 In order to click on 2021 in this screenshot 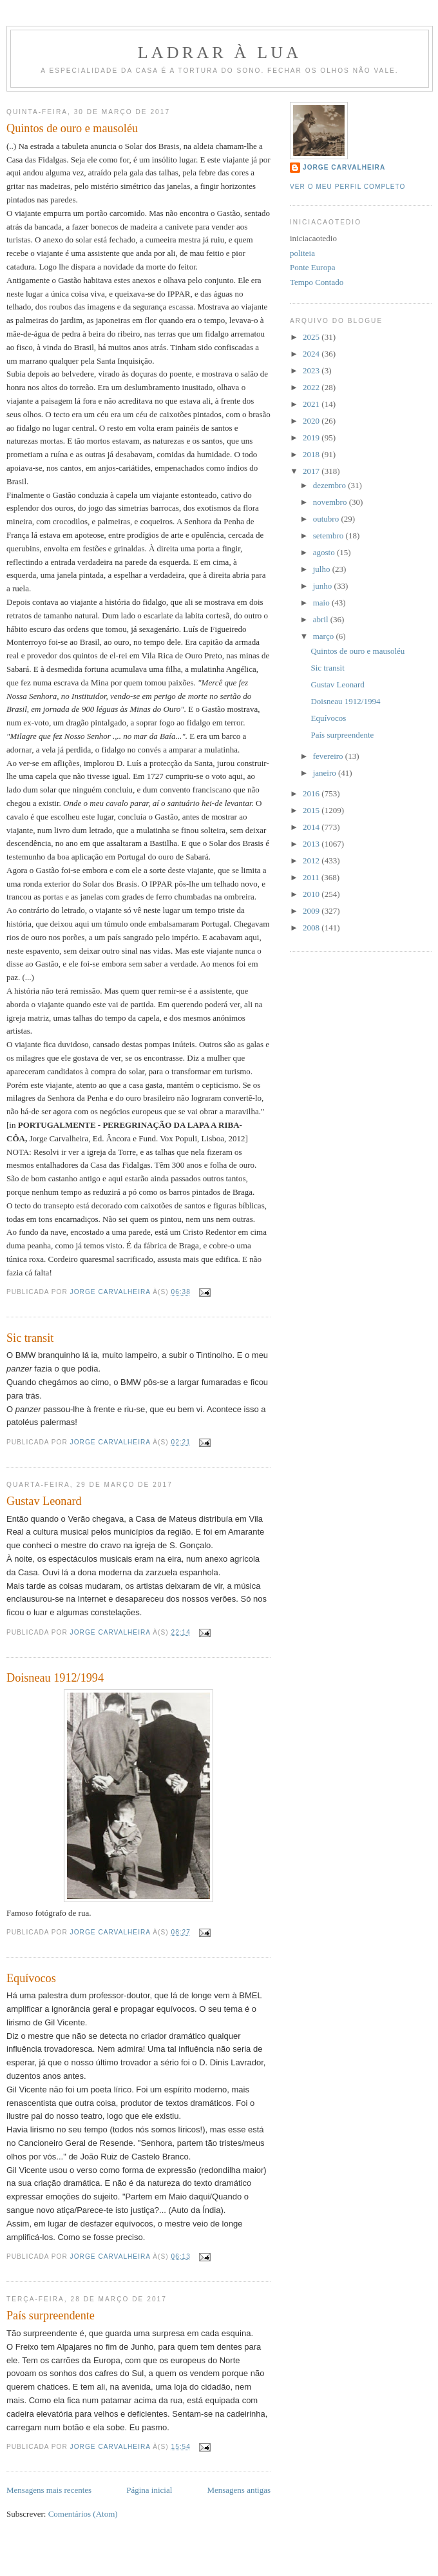, I will do `click(312, 404)`.